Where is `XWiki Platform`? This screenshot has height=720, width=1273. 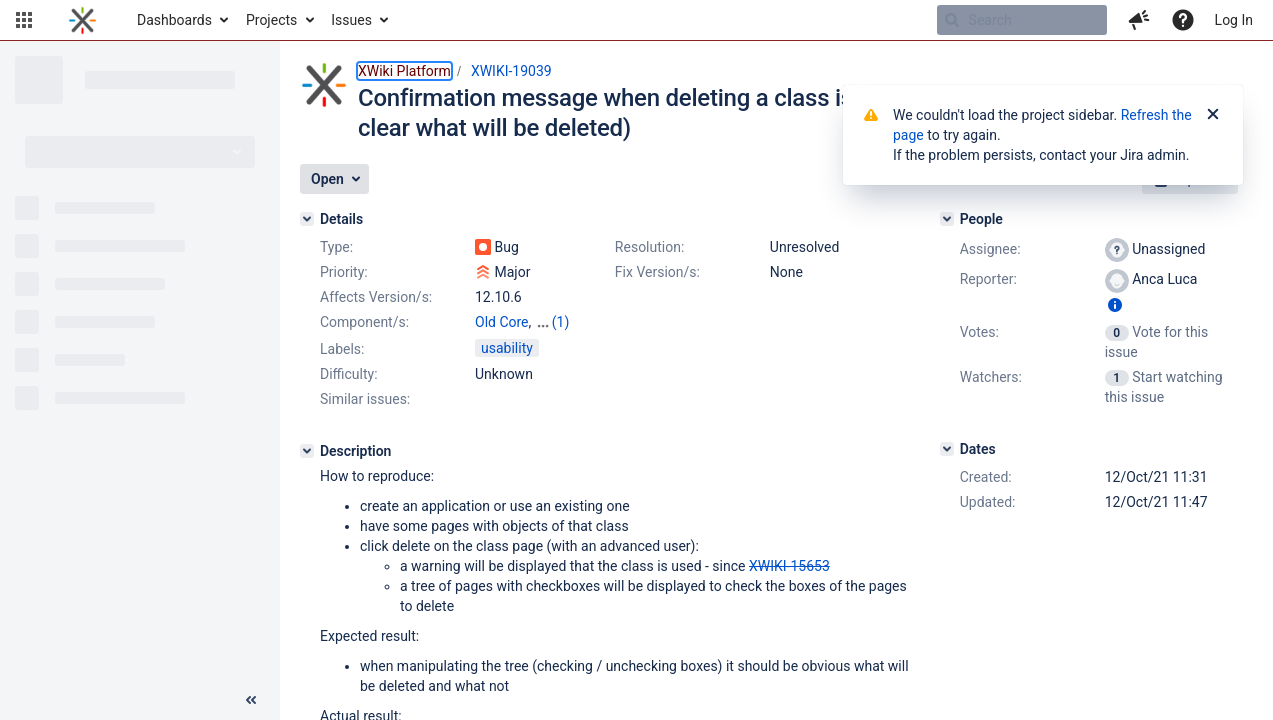
XWiki Platform is located at coordinates (404, 71).